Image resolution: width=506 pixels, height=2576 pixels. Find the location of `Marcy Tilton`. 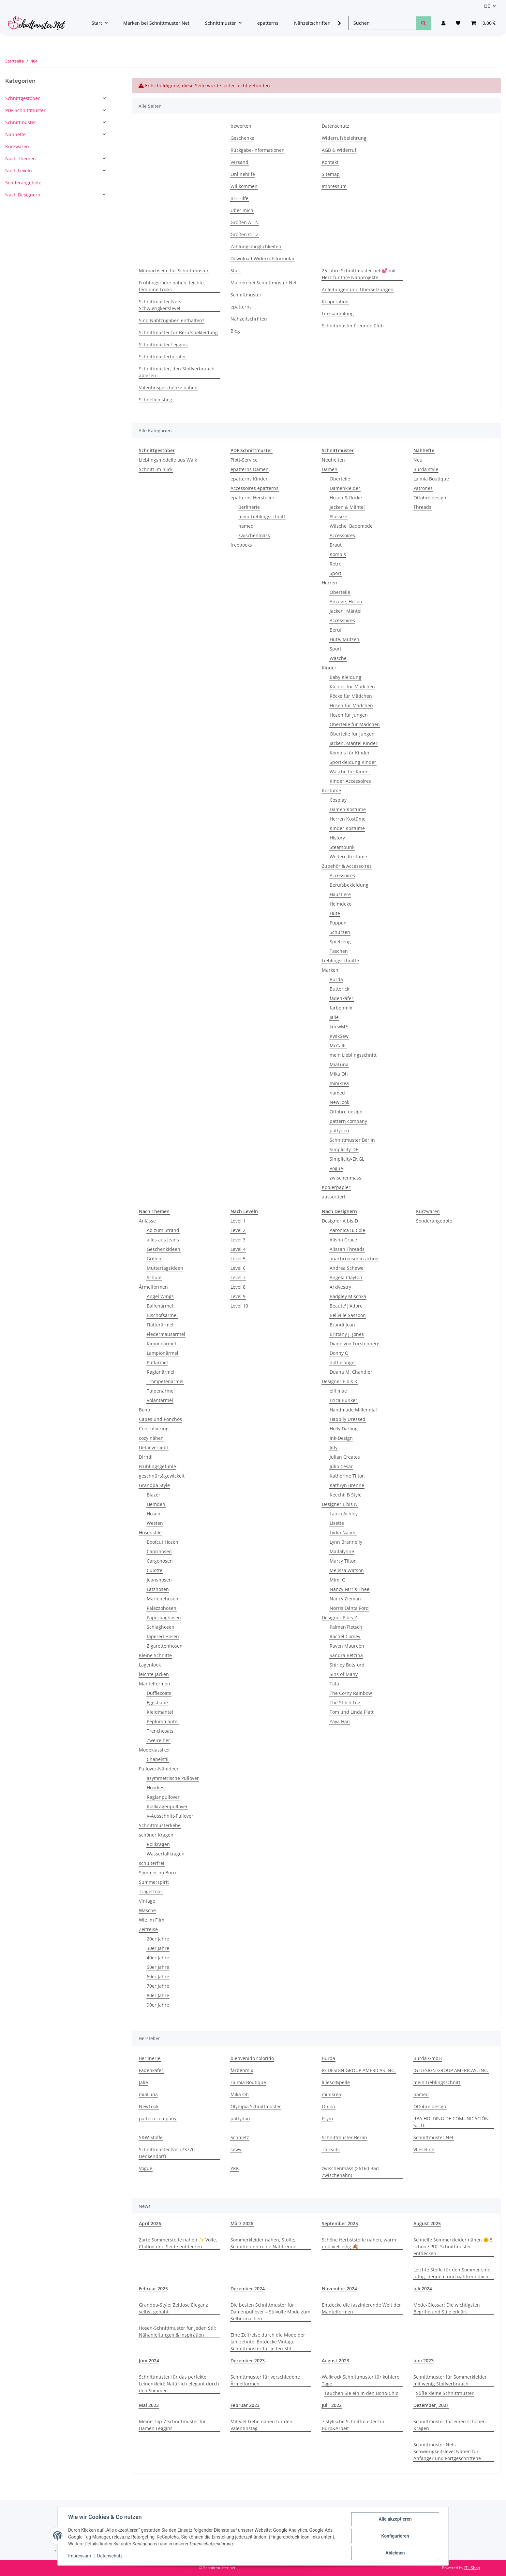

Marcy Tilton is located at coordinates (343, 1561).